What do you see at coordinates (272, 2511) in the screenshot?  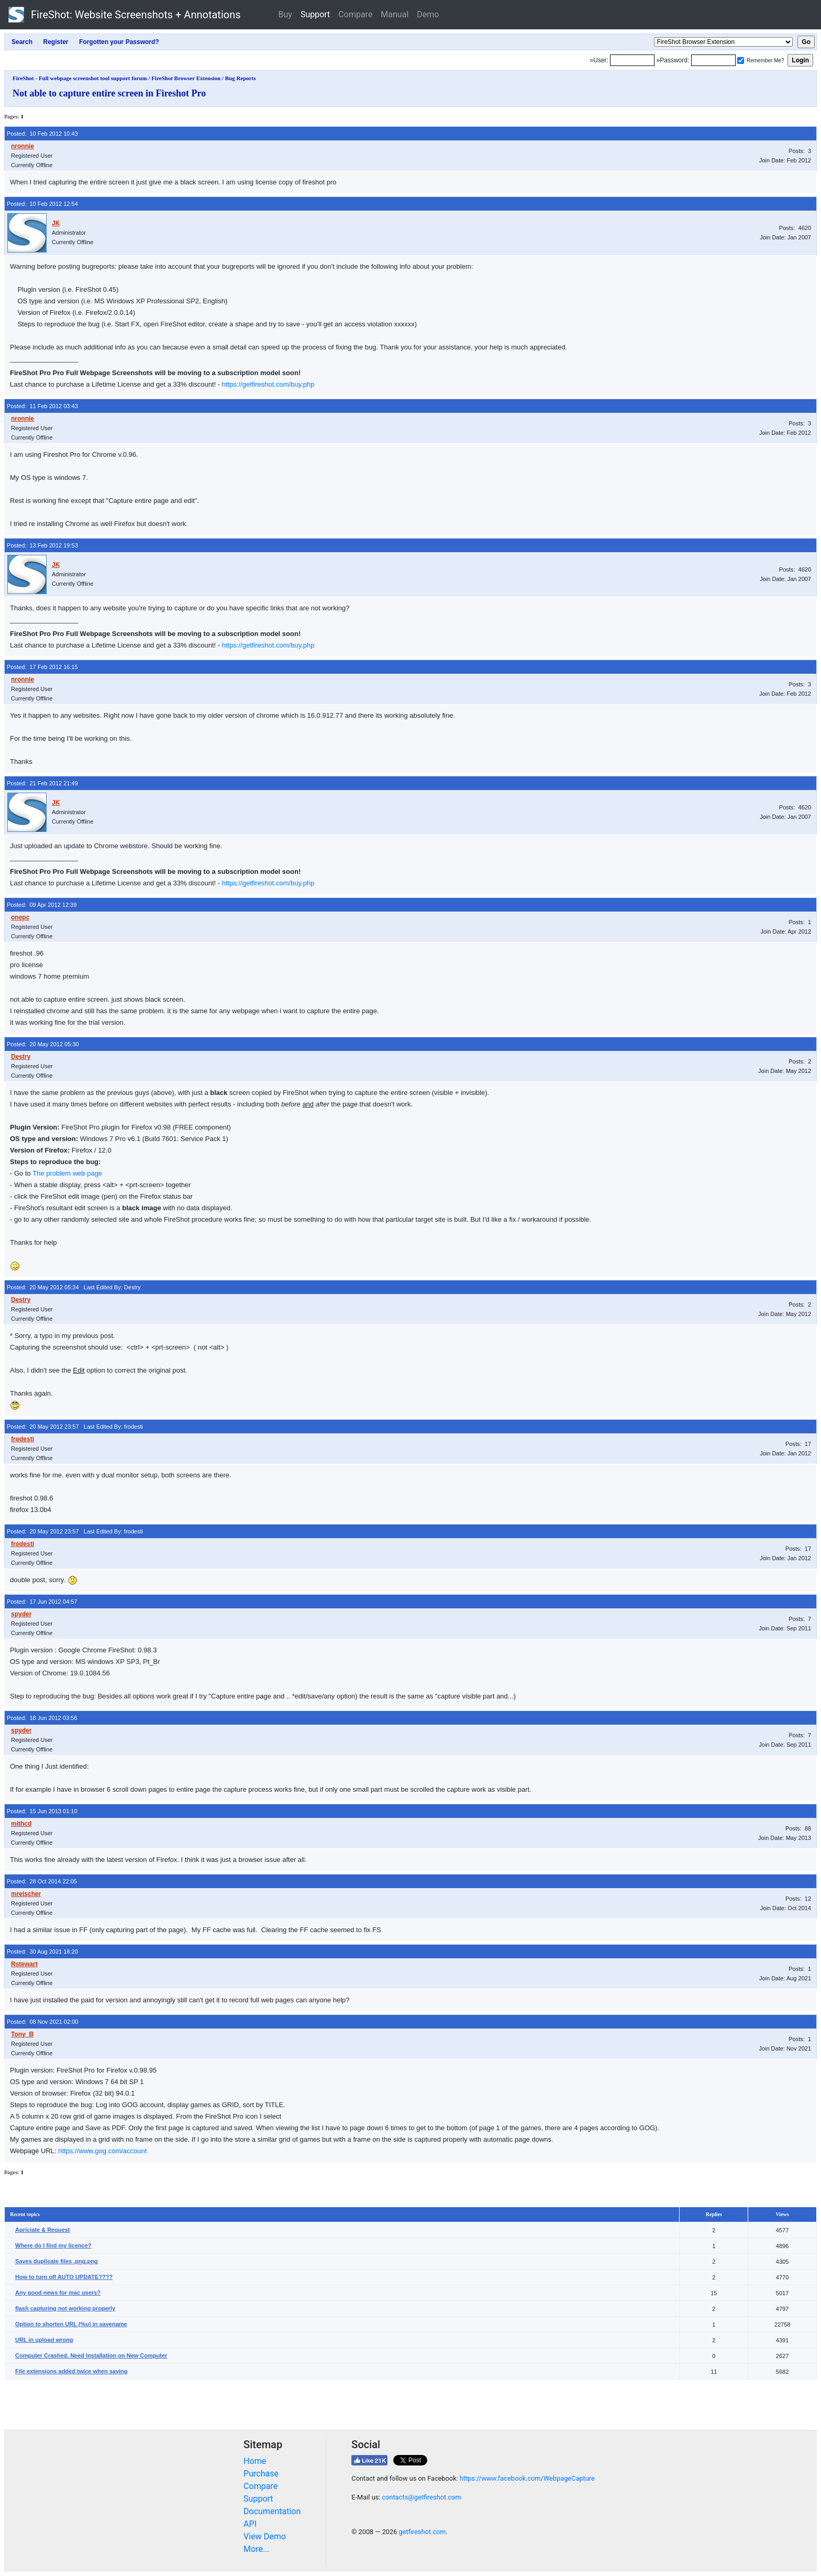 I see `Documentation` at bounding box center [272, 2511].